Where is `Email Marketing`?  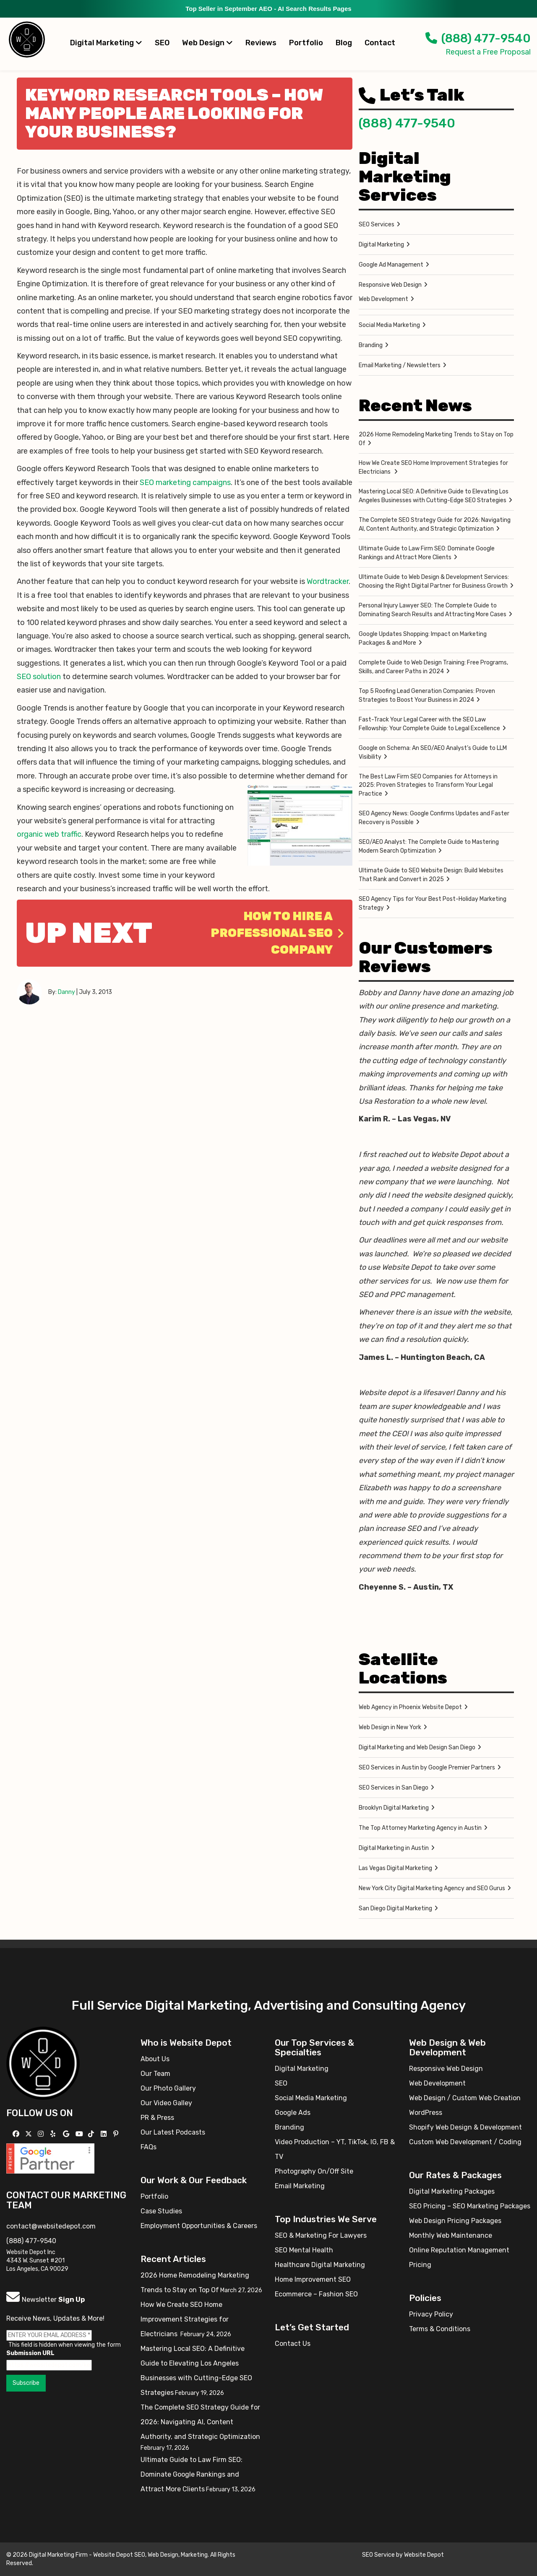
Email Marketing is located at coordinates (300, 2186).